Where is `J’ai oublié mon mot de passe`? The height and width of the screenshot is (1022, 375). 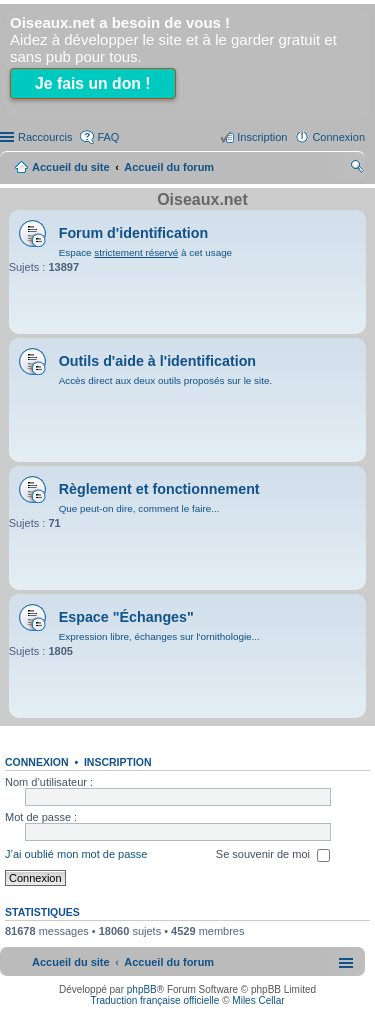 J’ai oublié mon mot de passe is located at coordinates (76, 855).